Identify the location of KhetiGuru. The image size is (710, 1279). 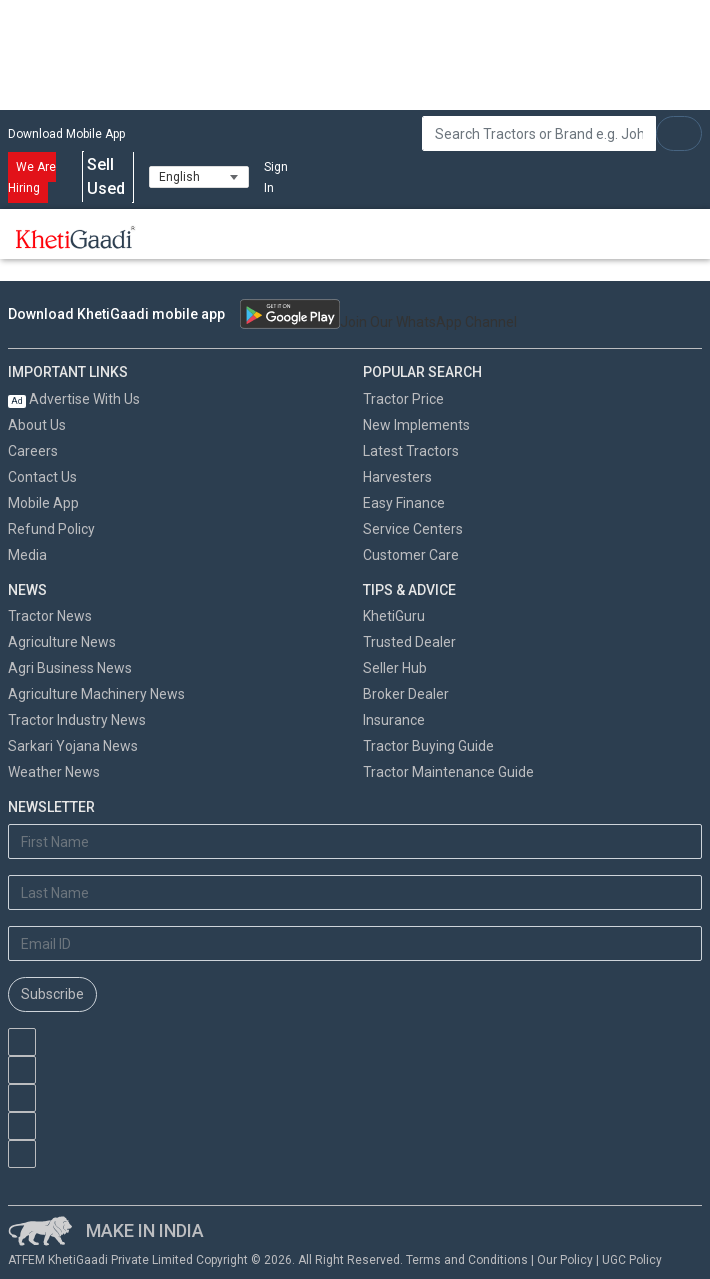
(394, 616).